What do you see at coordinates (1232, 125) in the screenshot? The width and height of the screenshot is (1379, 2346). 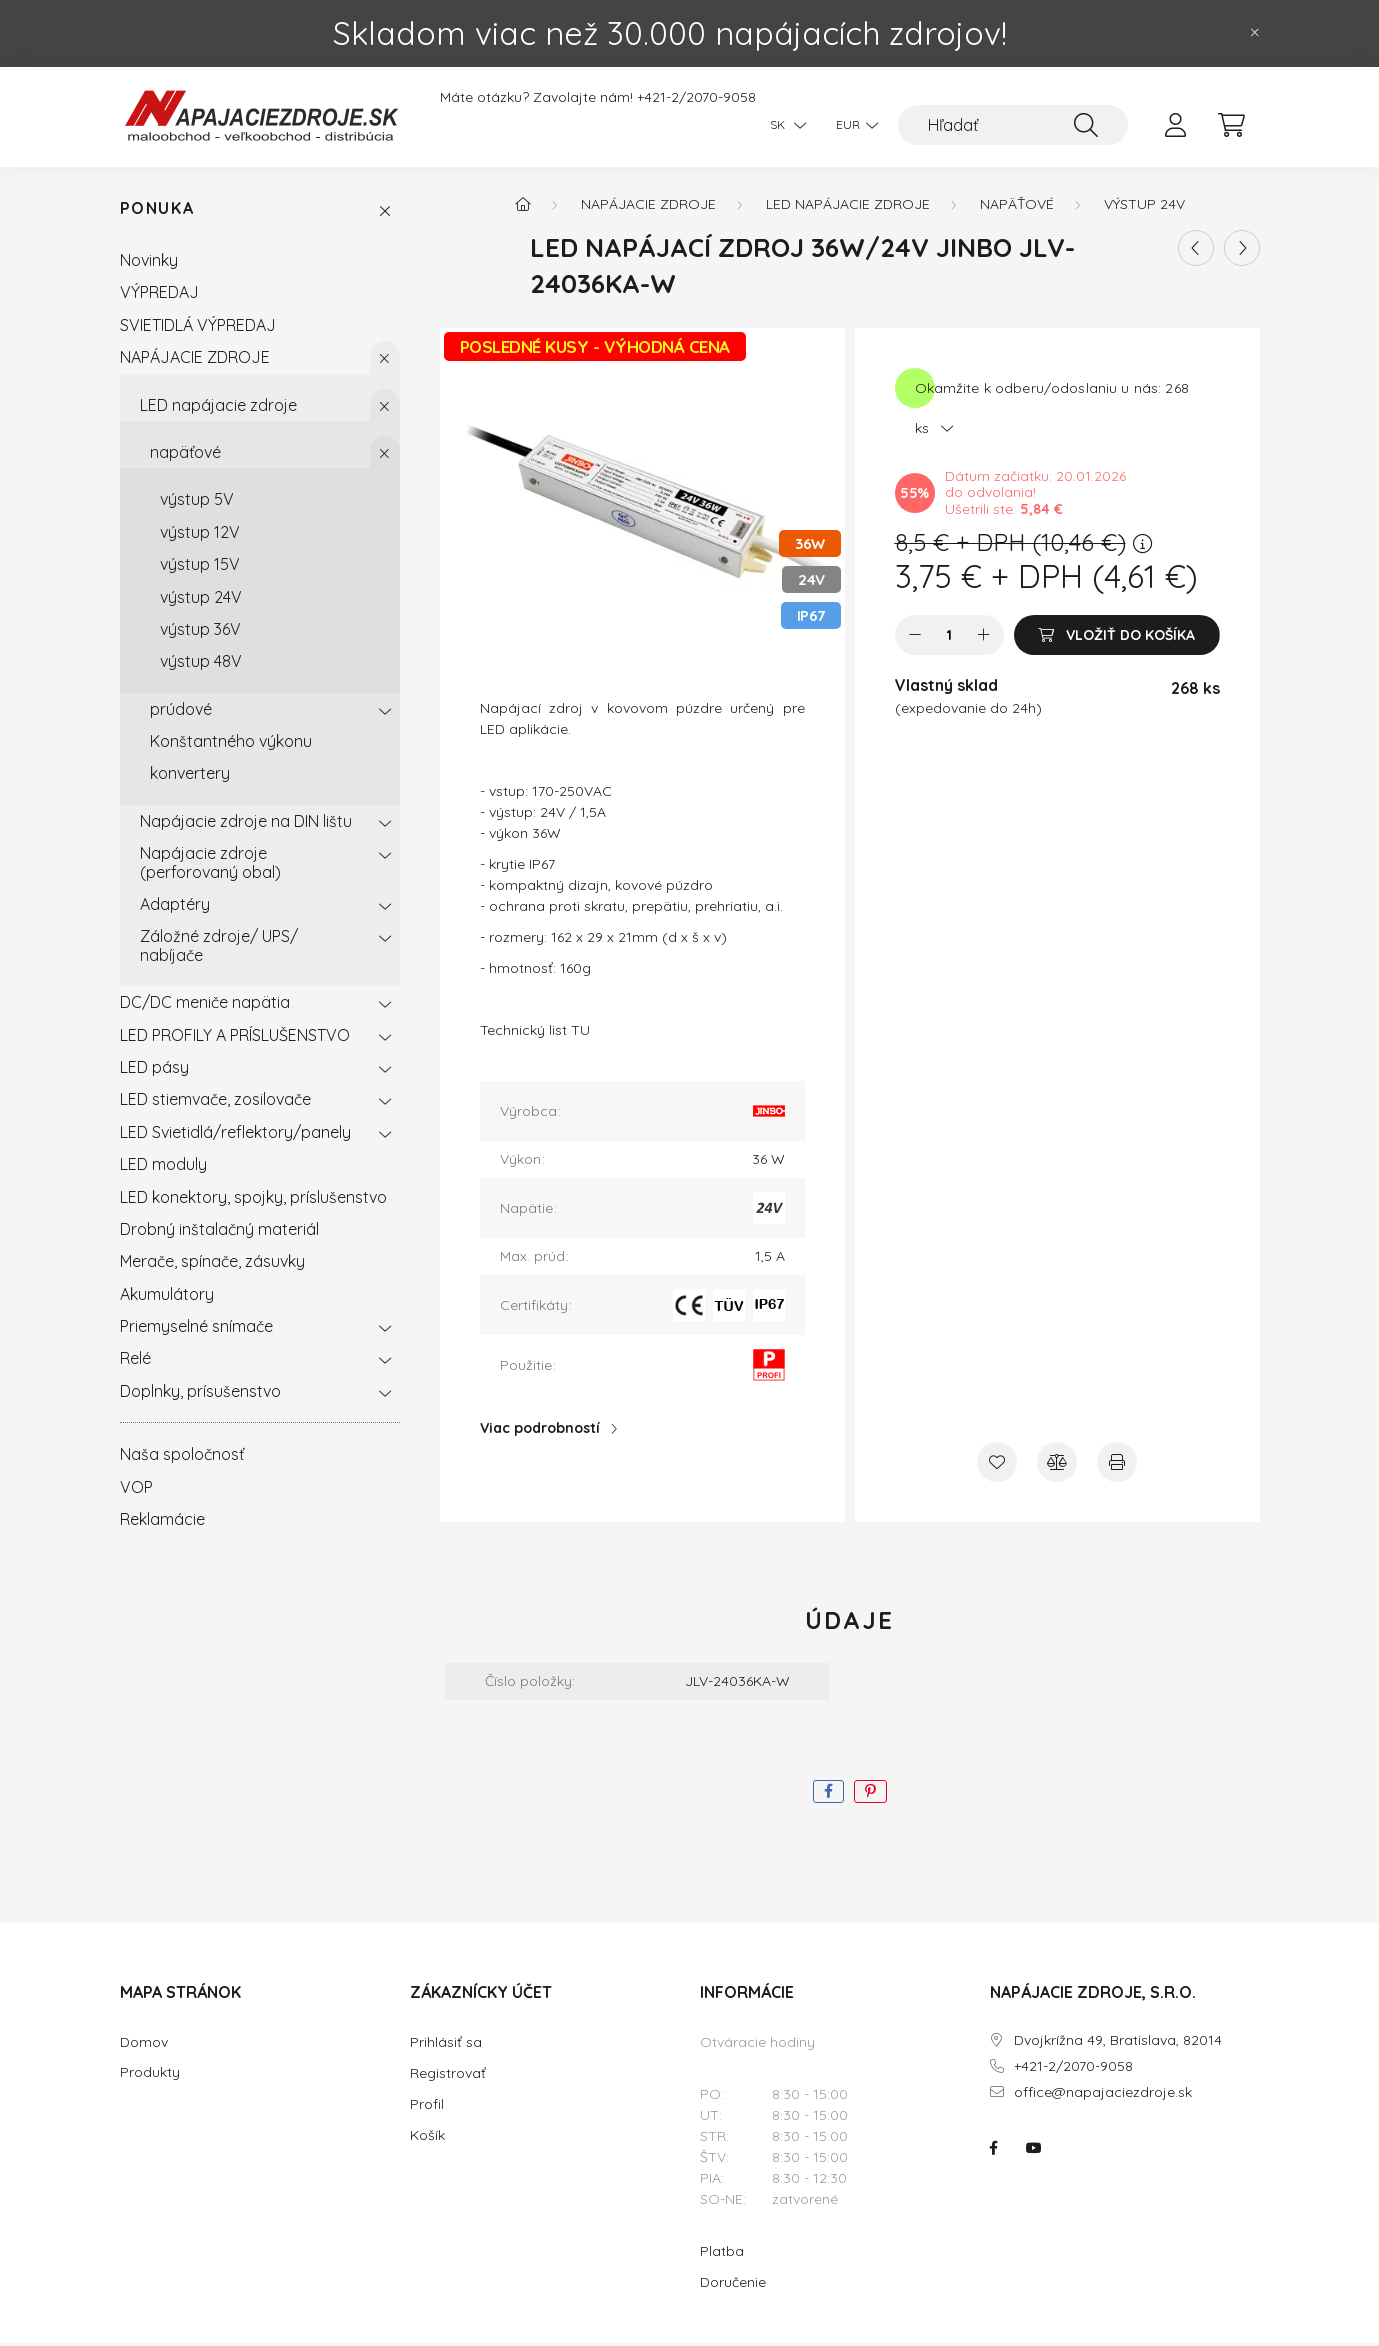 I see `[cart button]` at bounding box center [1232, 125].